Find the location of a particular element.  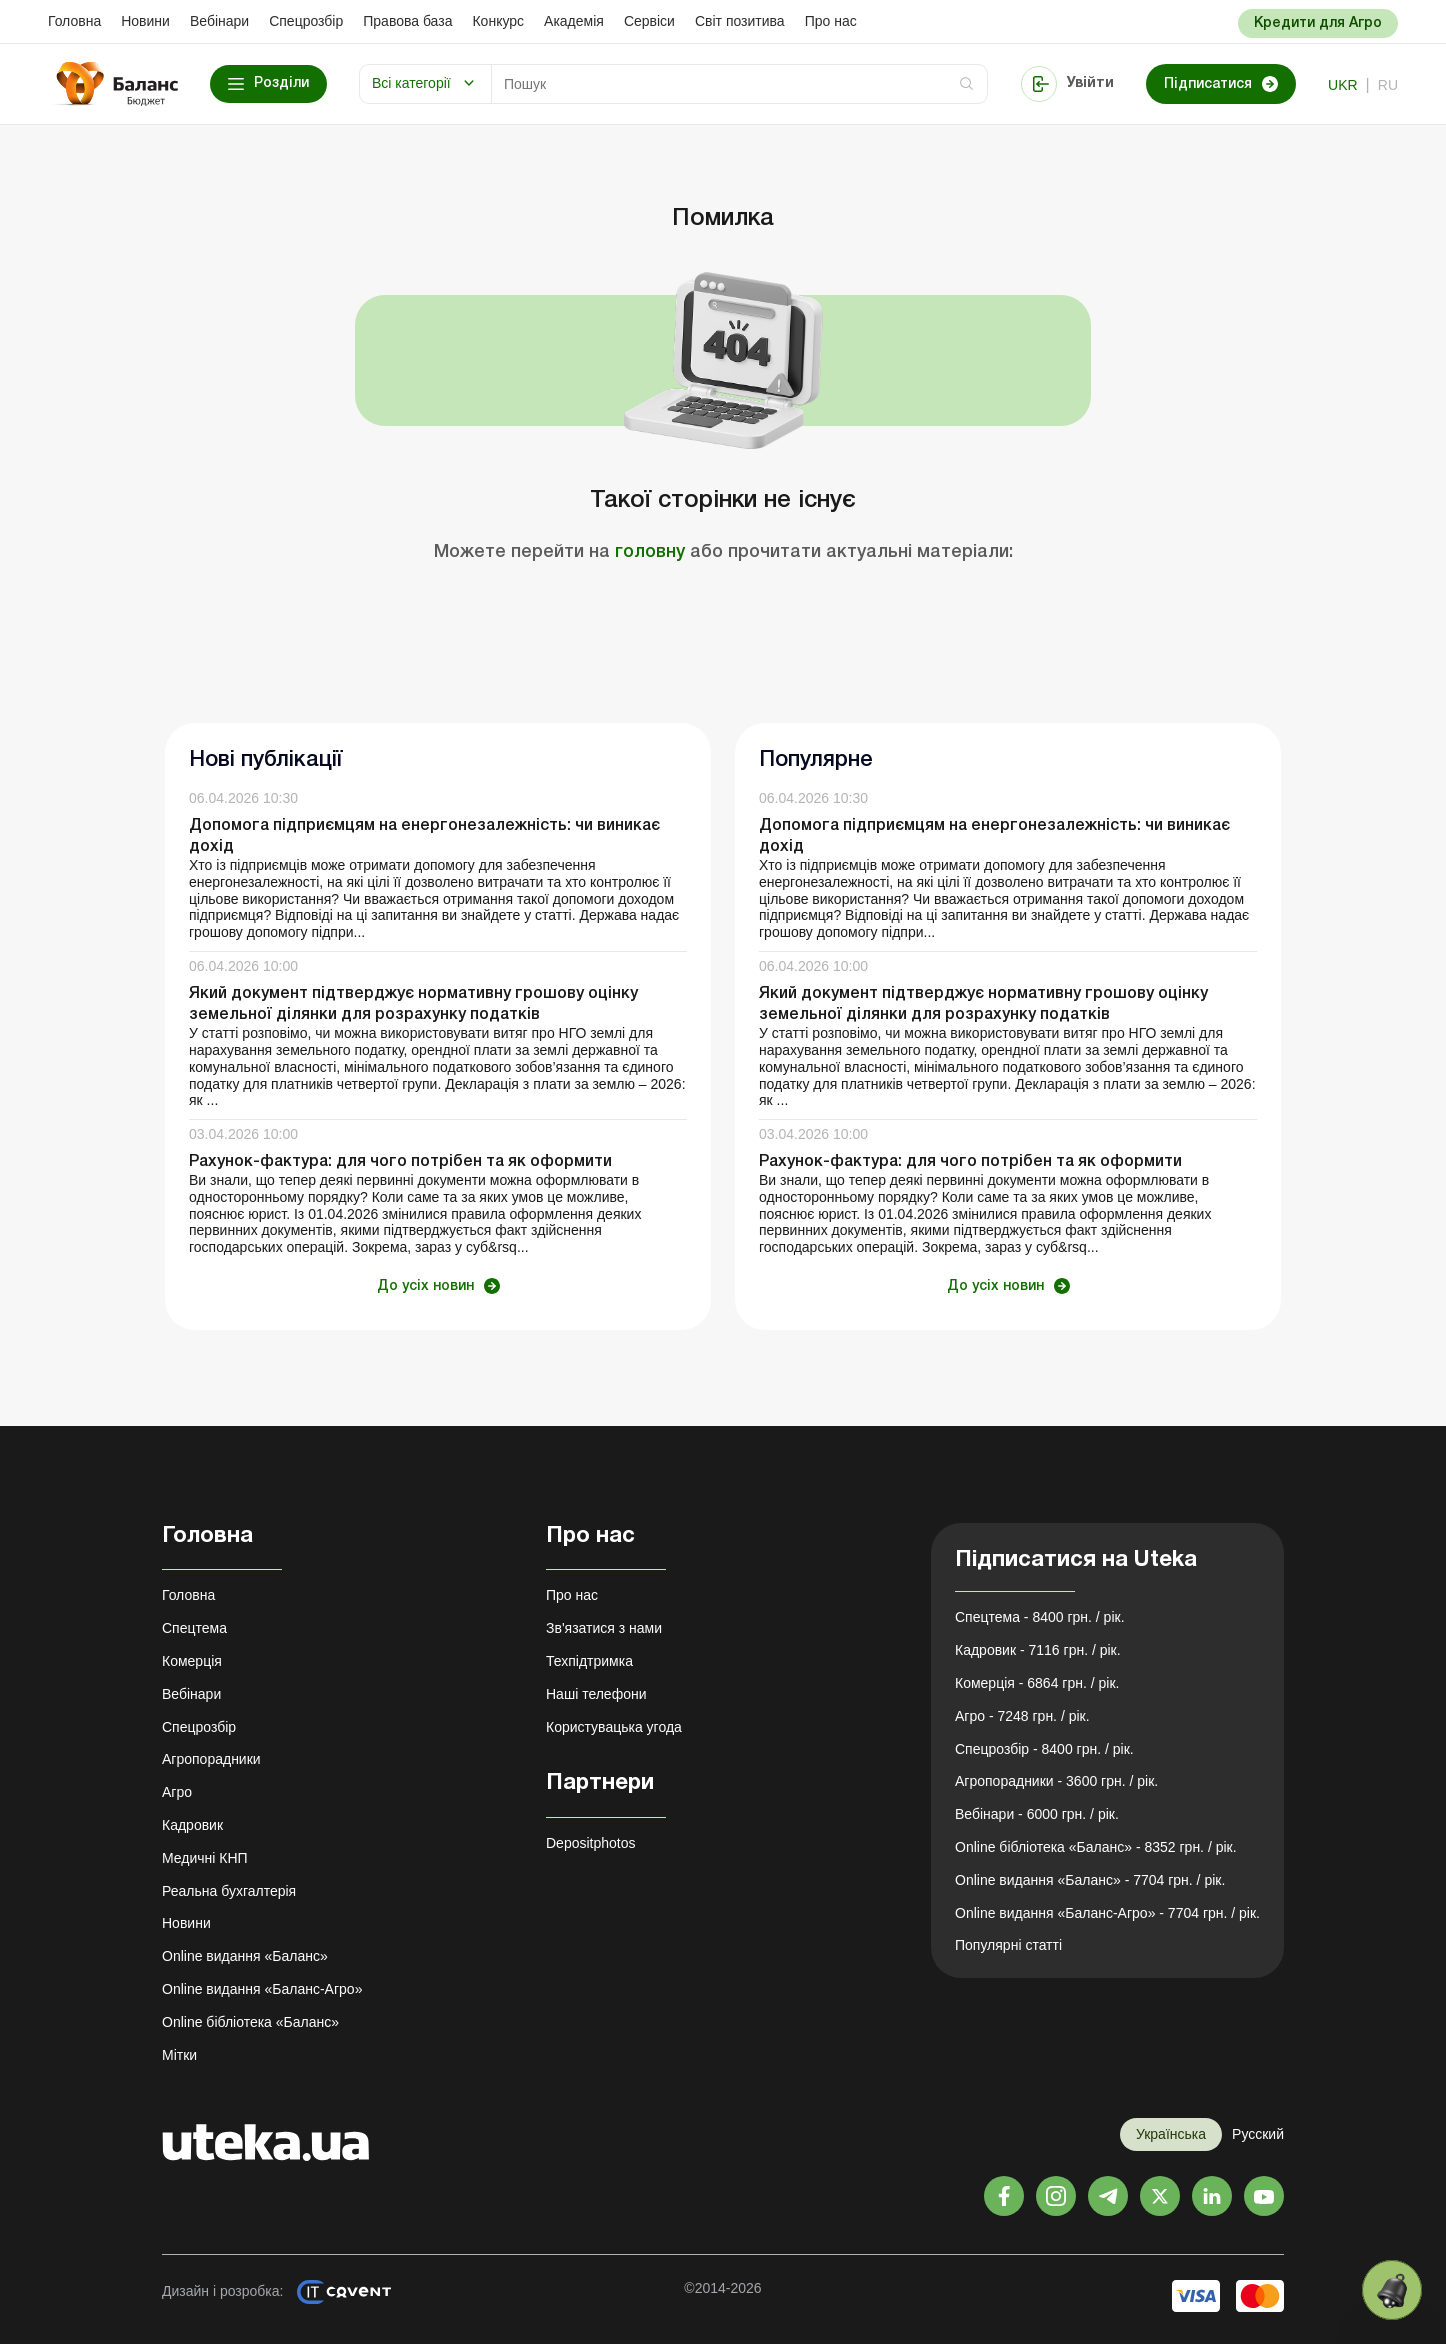

Реальна бухгалтерія is located at coordinates (229, 1891).